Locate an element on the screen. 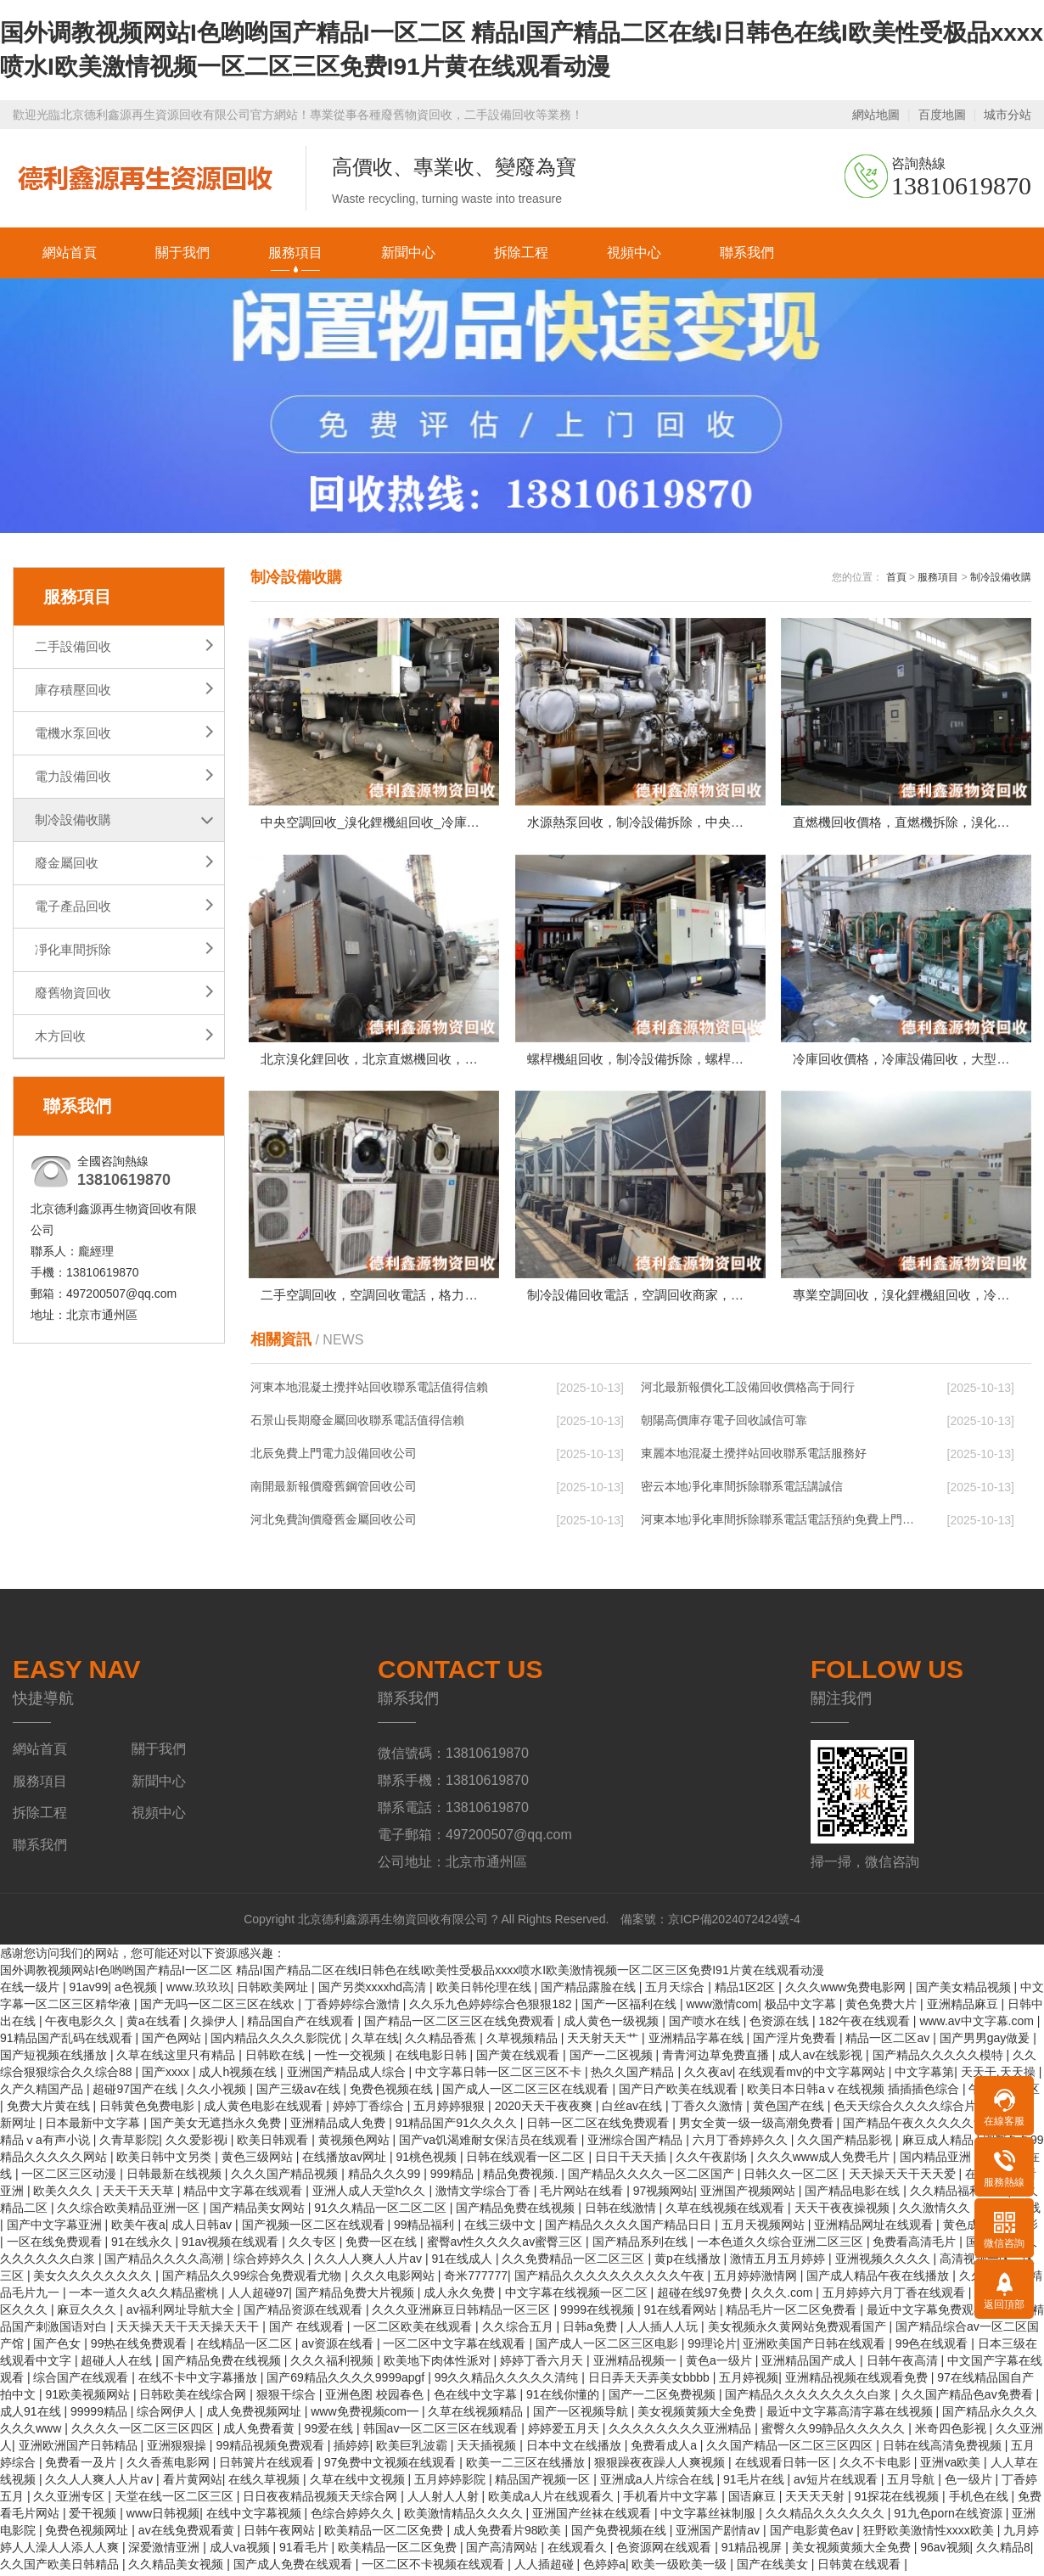  www日韩视频 is located at coordinates (162, 2516).